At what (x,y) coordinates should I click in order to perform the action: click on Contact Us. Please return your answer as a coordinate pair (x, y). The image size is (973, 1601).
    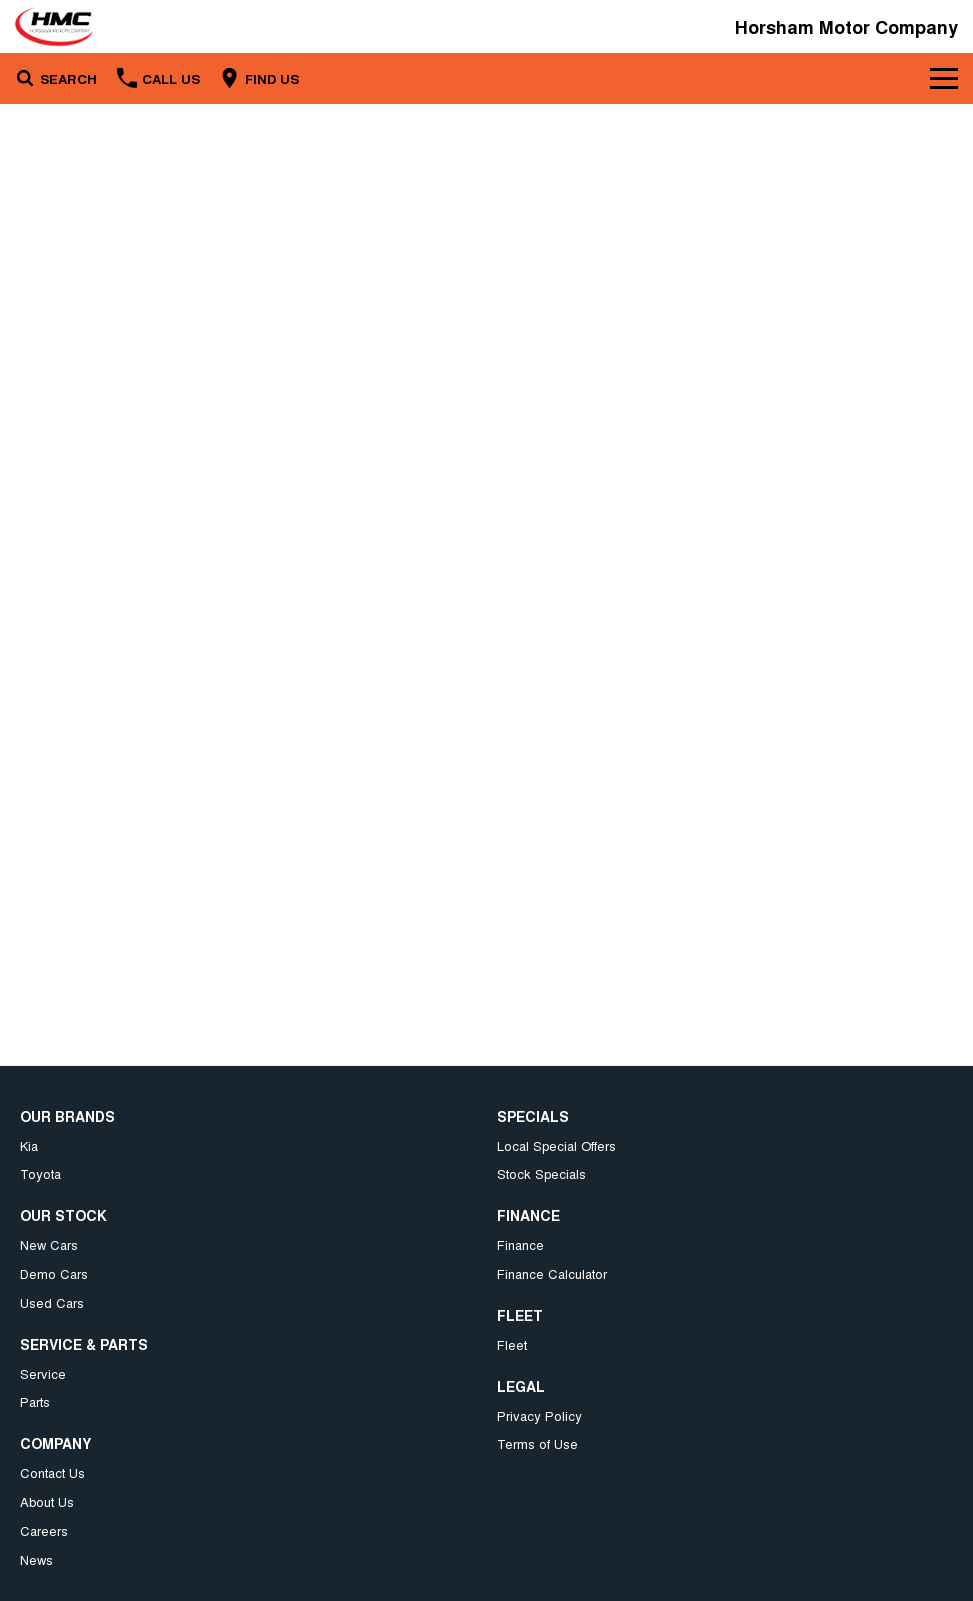
    Looking at the image, I should click on (52, 1472).